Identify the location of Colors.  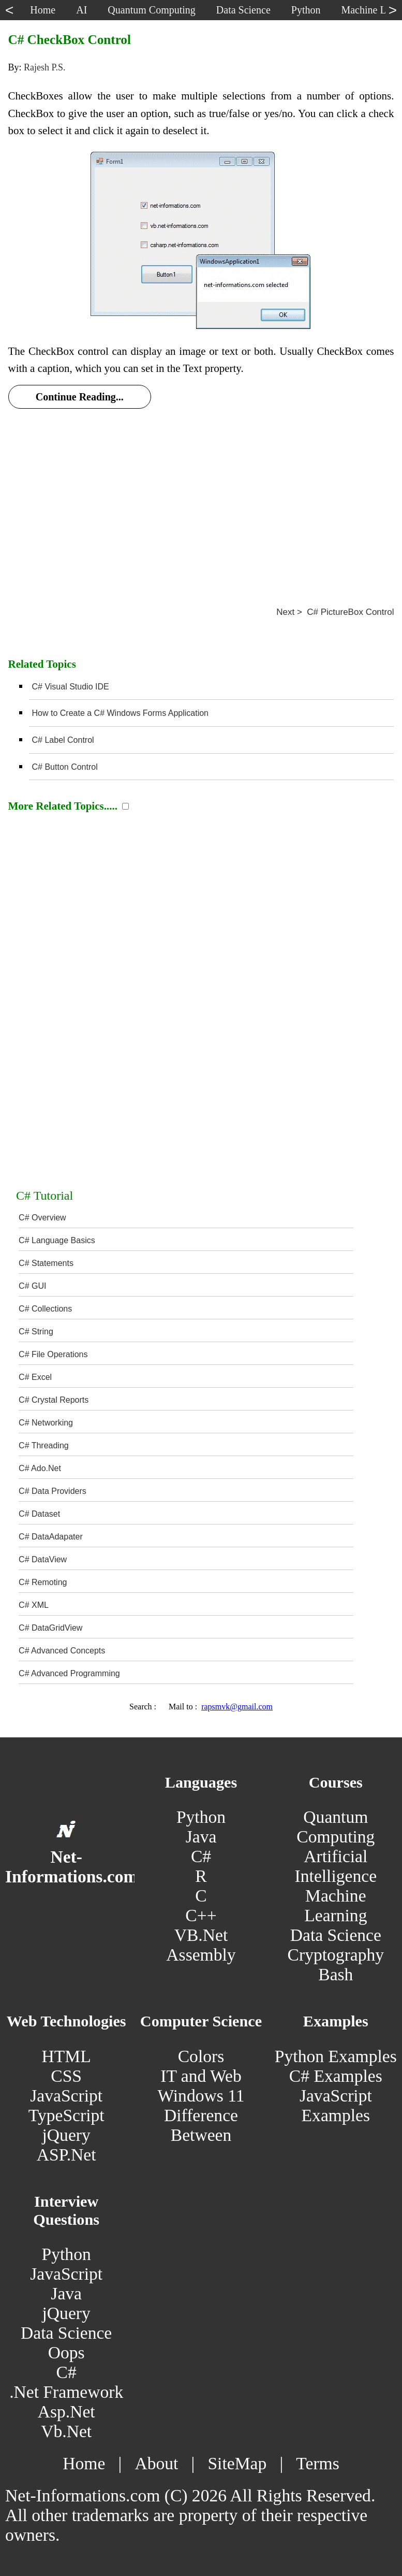
(201, 2056).